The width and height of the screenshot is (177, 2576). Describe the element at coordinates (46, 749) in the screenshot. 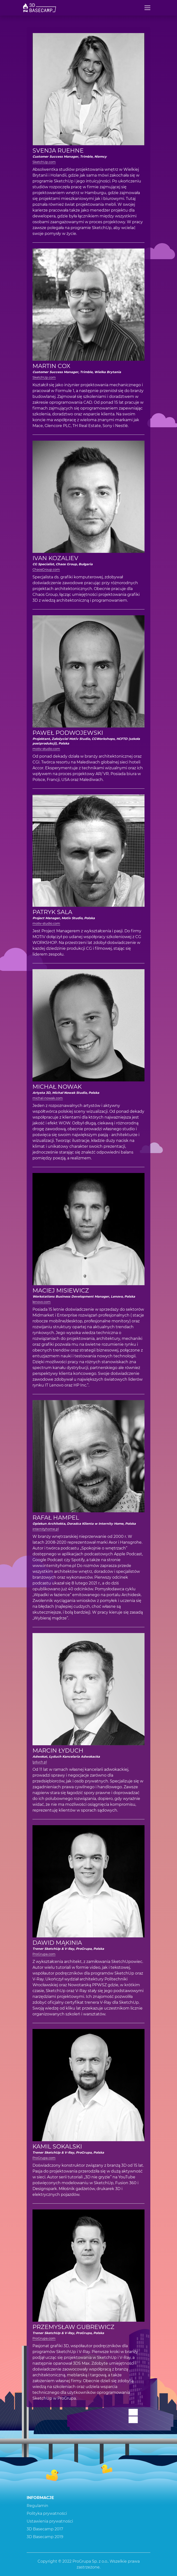

I see `motiv-studio.com` at that location.